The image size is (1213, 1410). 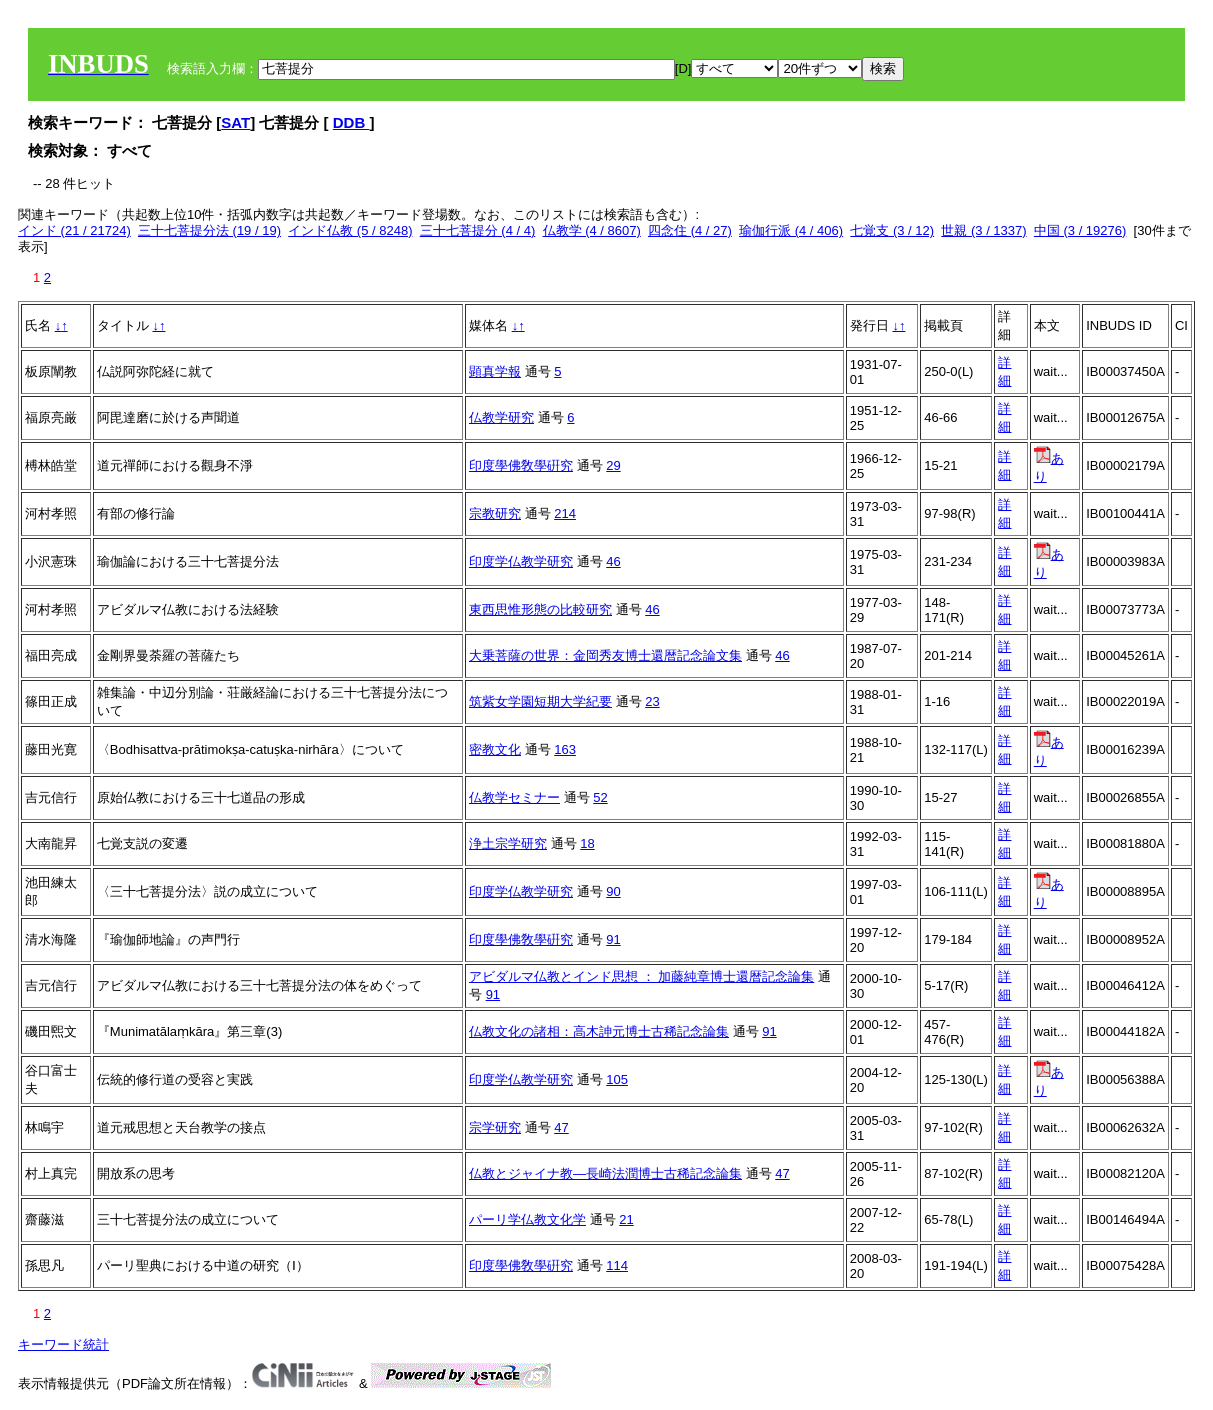 What do you see at coordinates (508, 843) in the screenshot?
I see `浄土宗学研究` at bounding box center [508, 843].